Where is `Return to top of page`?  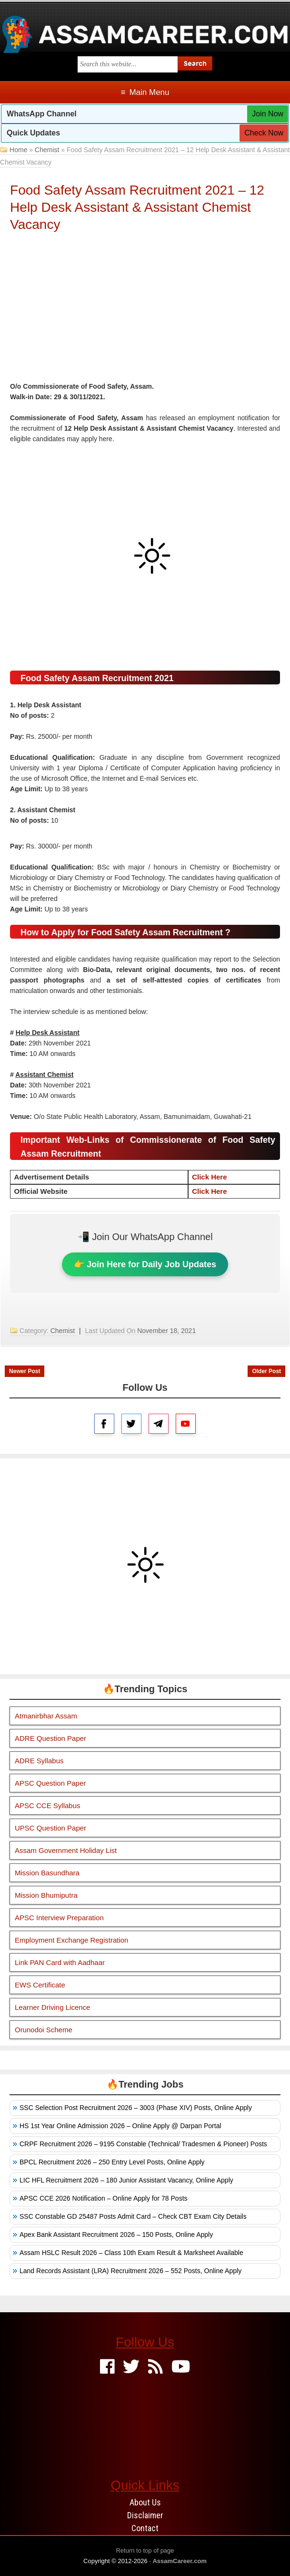 Return to top of page is located at coordinates (145, 2550).